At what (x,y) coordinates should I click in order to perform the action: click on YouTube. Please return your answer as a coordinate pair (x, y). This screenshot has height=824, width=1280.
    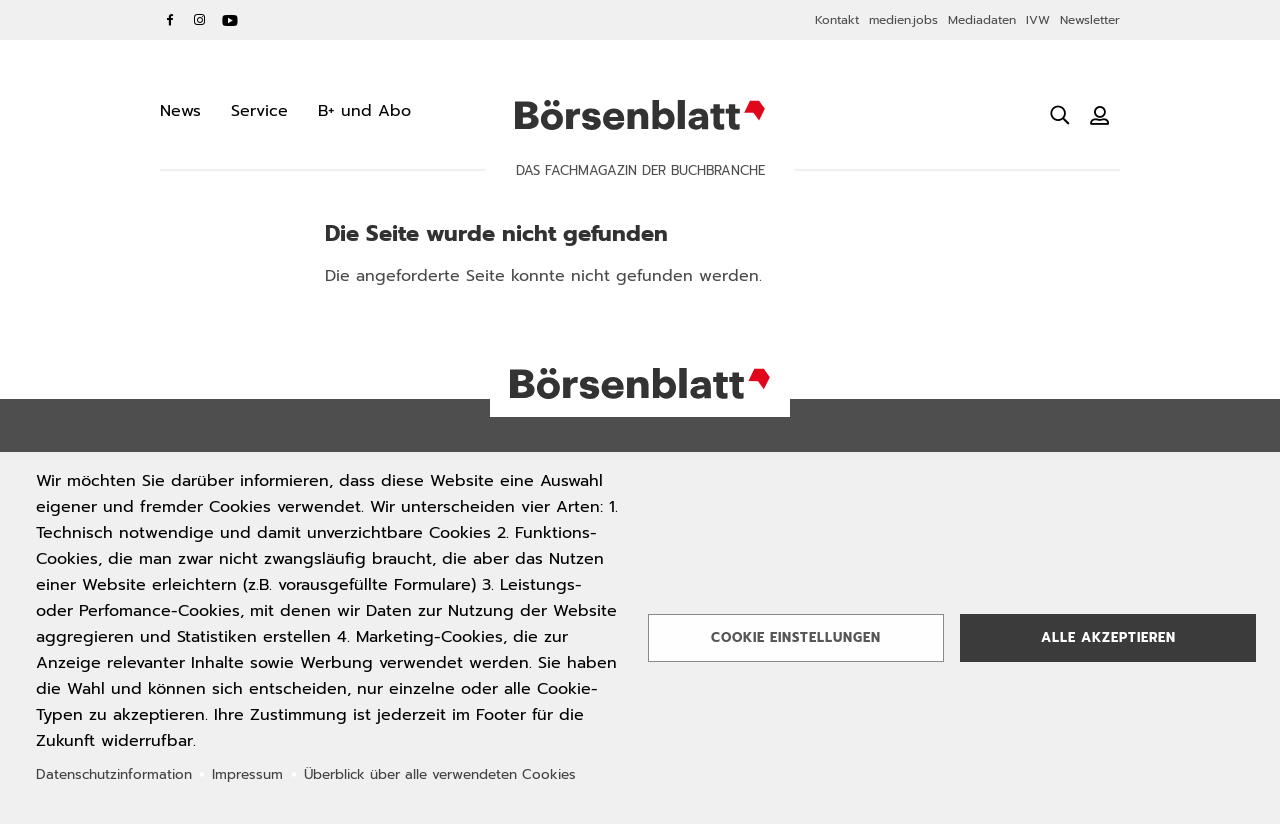
    Looking at the image, I should click on (230, 20).